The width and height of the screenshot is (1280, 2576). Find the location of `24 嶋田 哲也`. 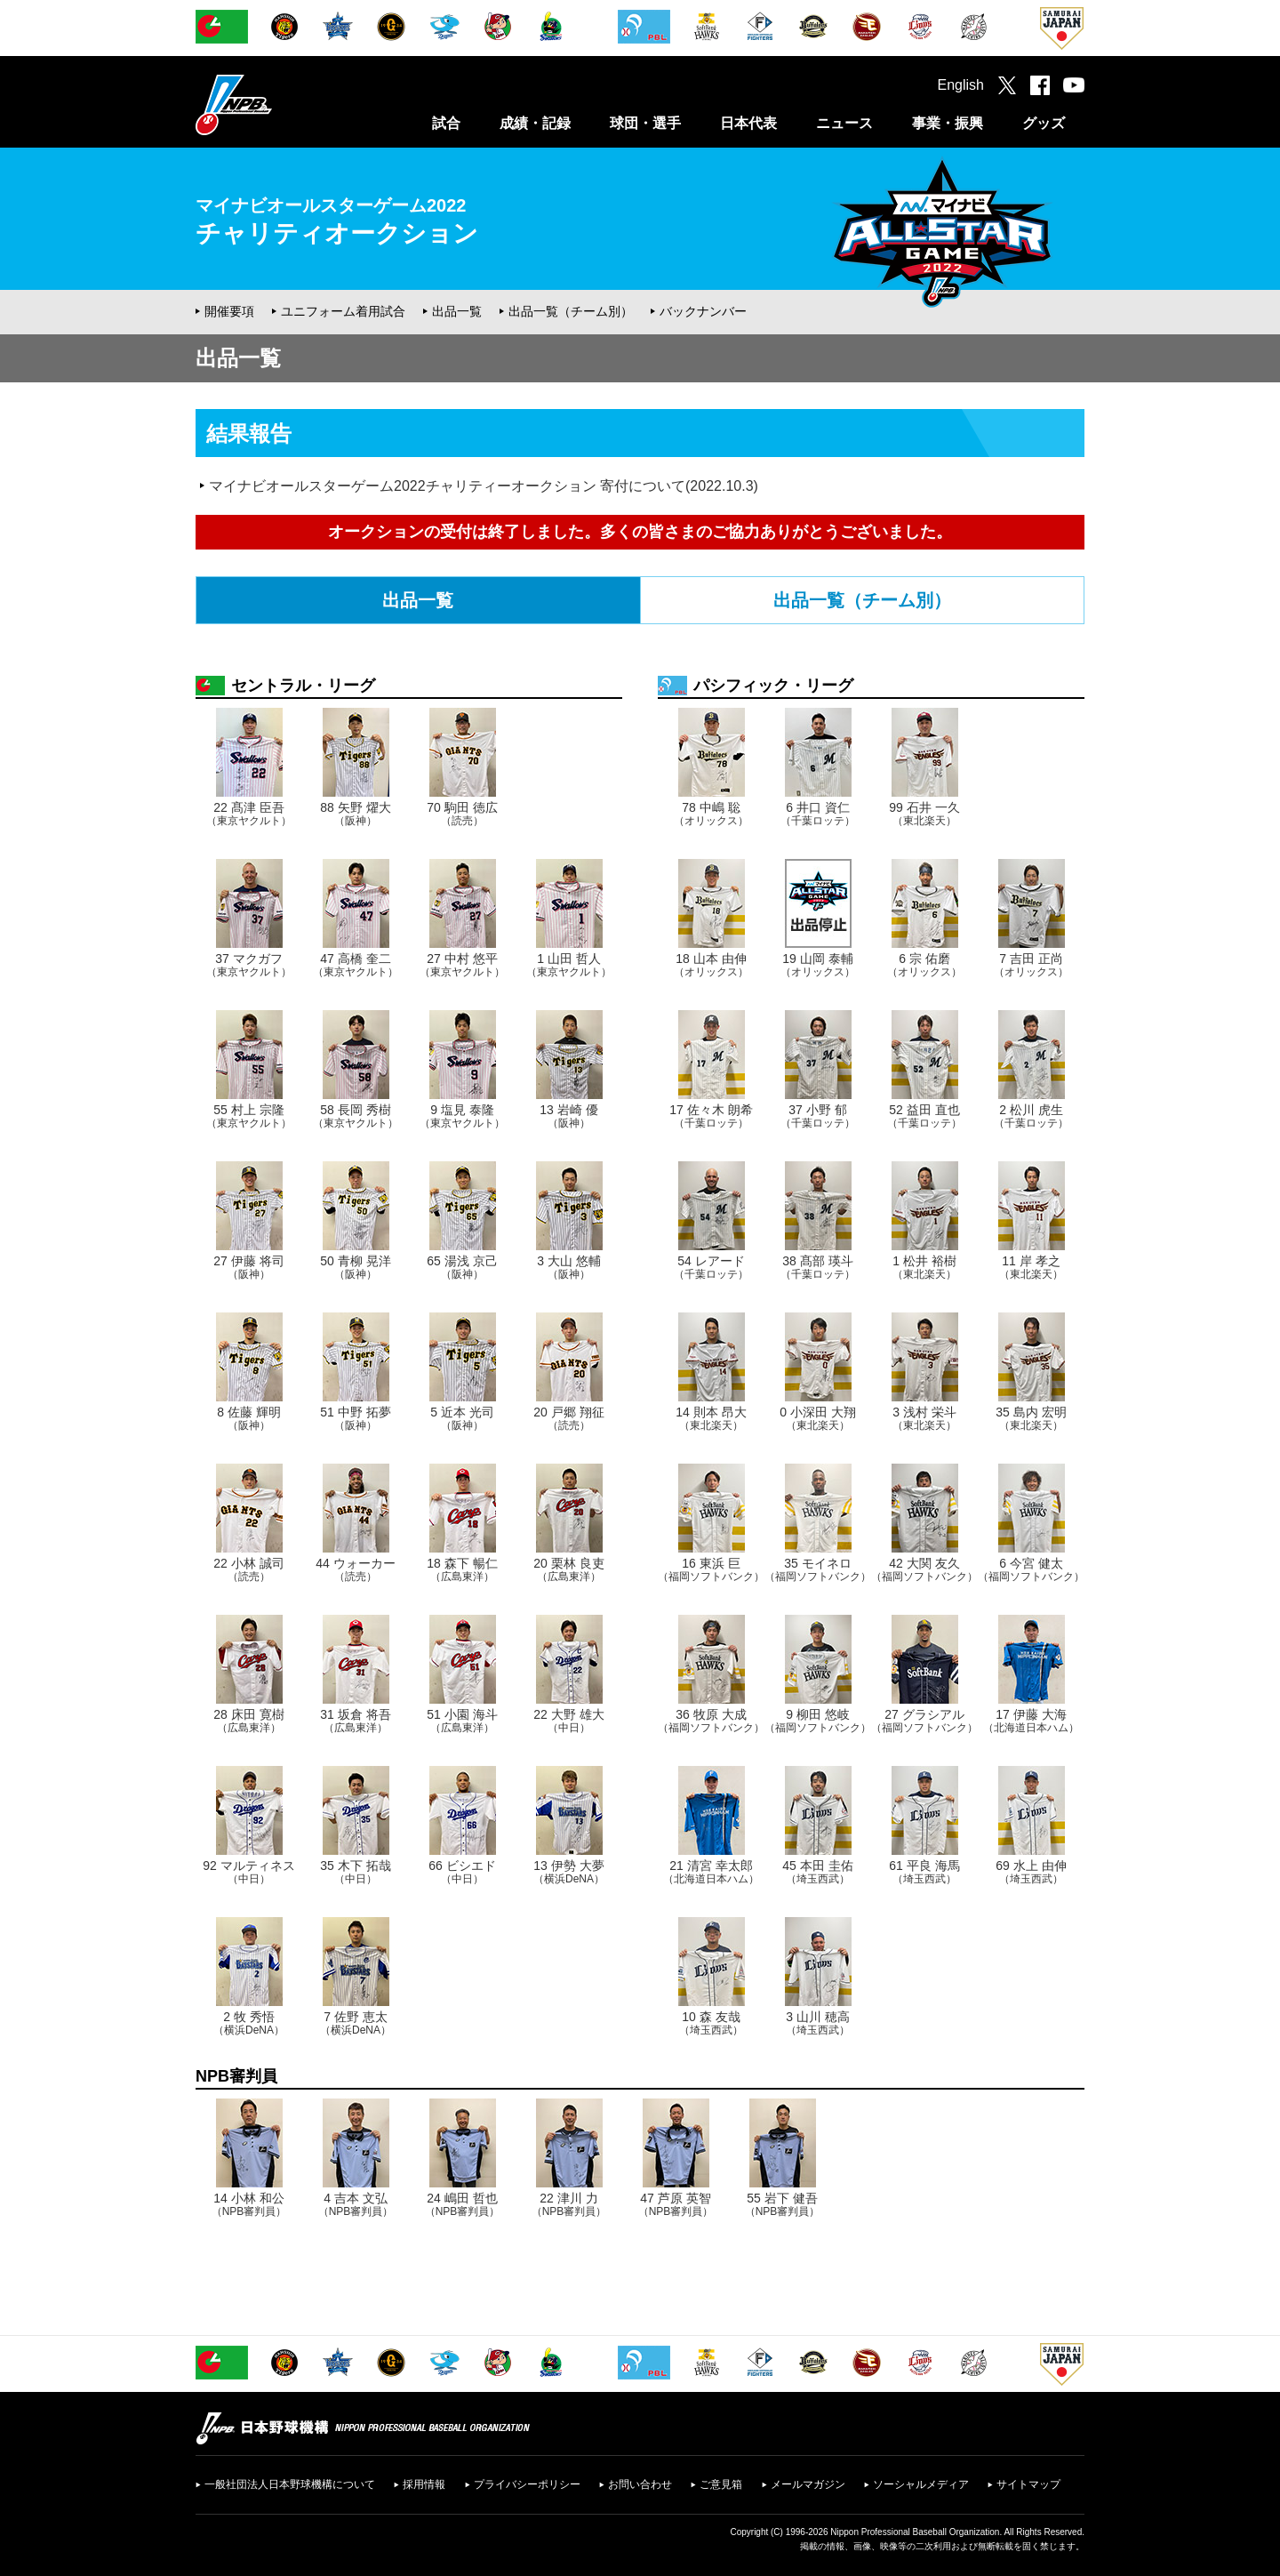

24 嶋田 哲也 is located at coordinates (462, 2204).